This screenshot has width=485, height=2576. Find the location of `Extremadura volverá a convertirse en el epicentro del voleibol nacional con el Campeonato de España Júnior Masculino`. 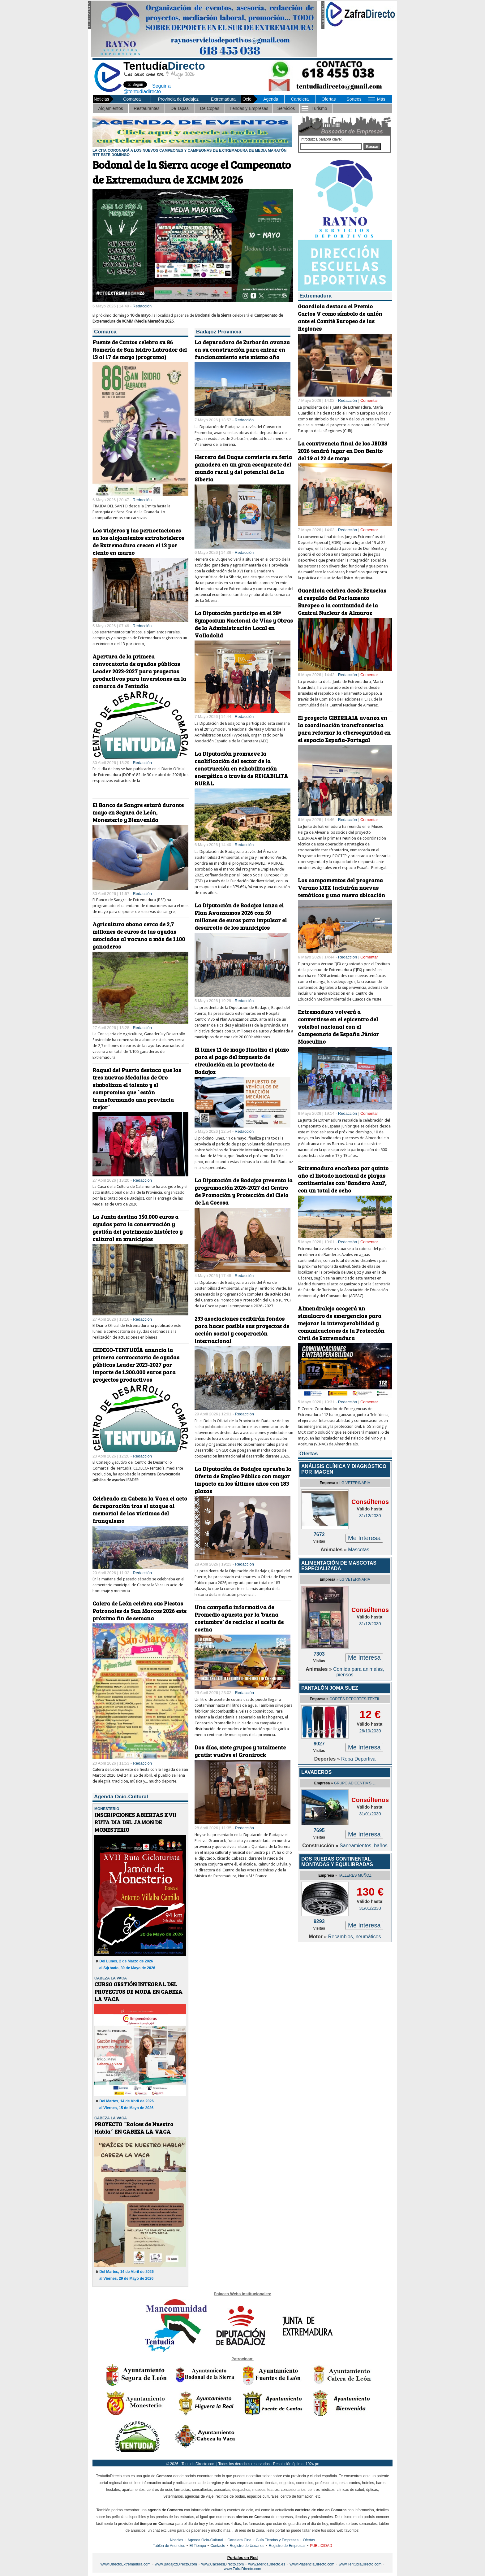

Extremadura volverá a convertirse en el epicentro del voleibol nacional con el Campeonato de España Júnior Masculino is located at coordinates (338, 1026).